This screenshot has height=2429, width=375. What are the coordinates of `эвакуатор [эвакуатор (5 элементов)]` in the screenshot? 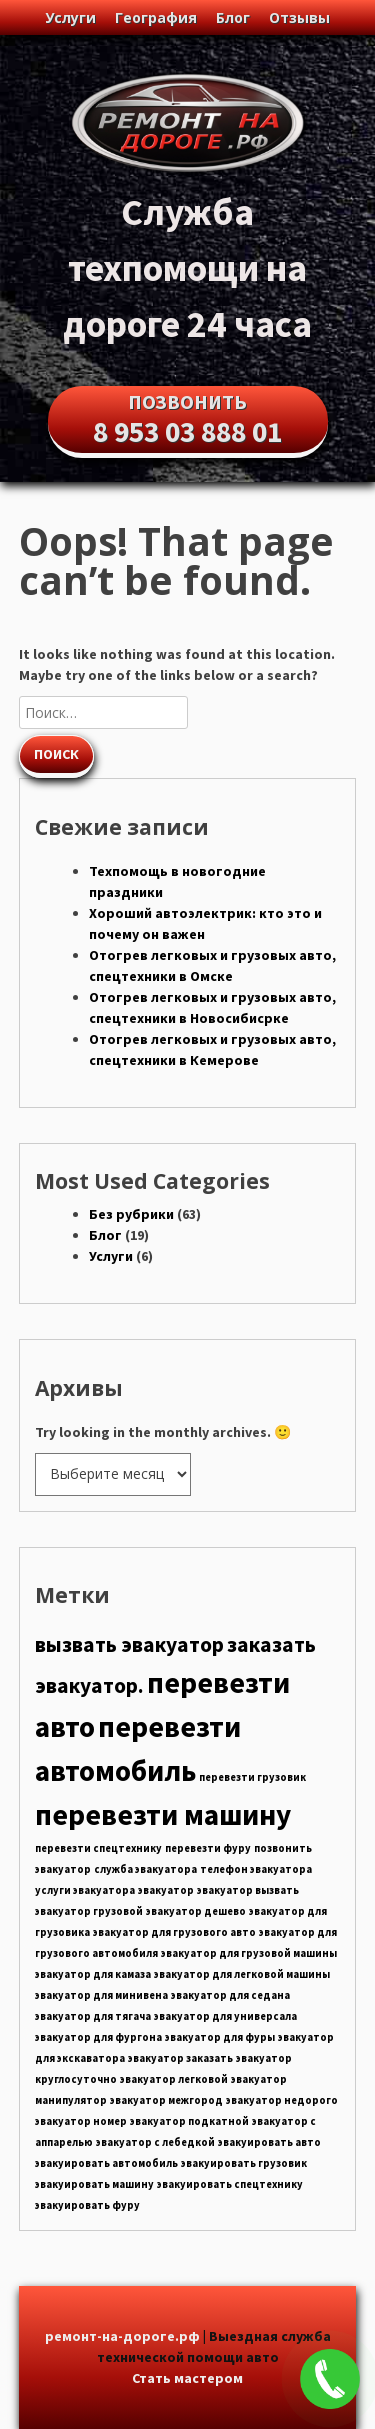 It's located at (166, 1890).